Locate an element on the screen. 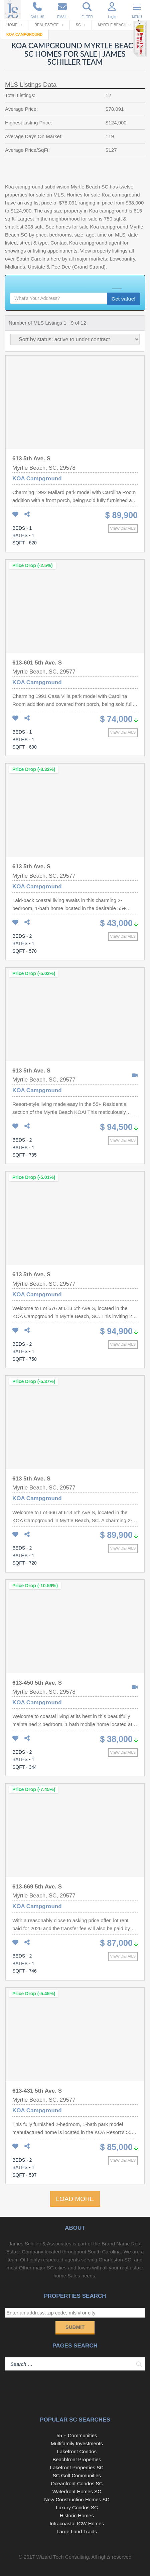 This screenshot has height=2576, width=150. Waterfront Homes SC is located at coordinates (76, 2491).